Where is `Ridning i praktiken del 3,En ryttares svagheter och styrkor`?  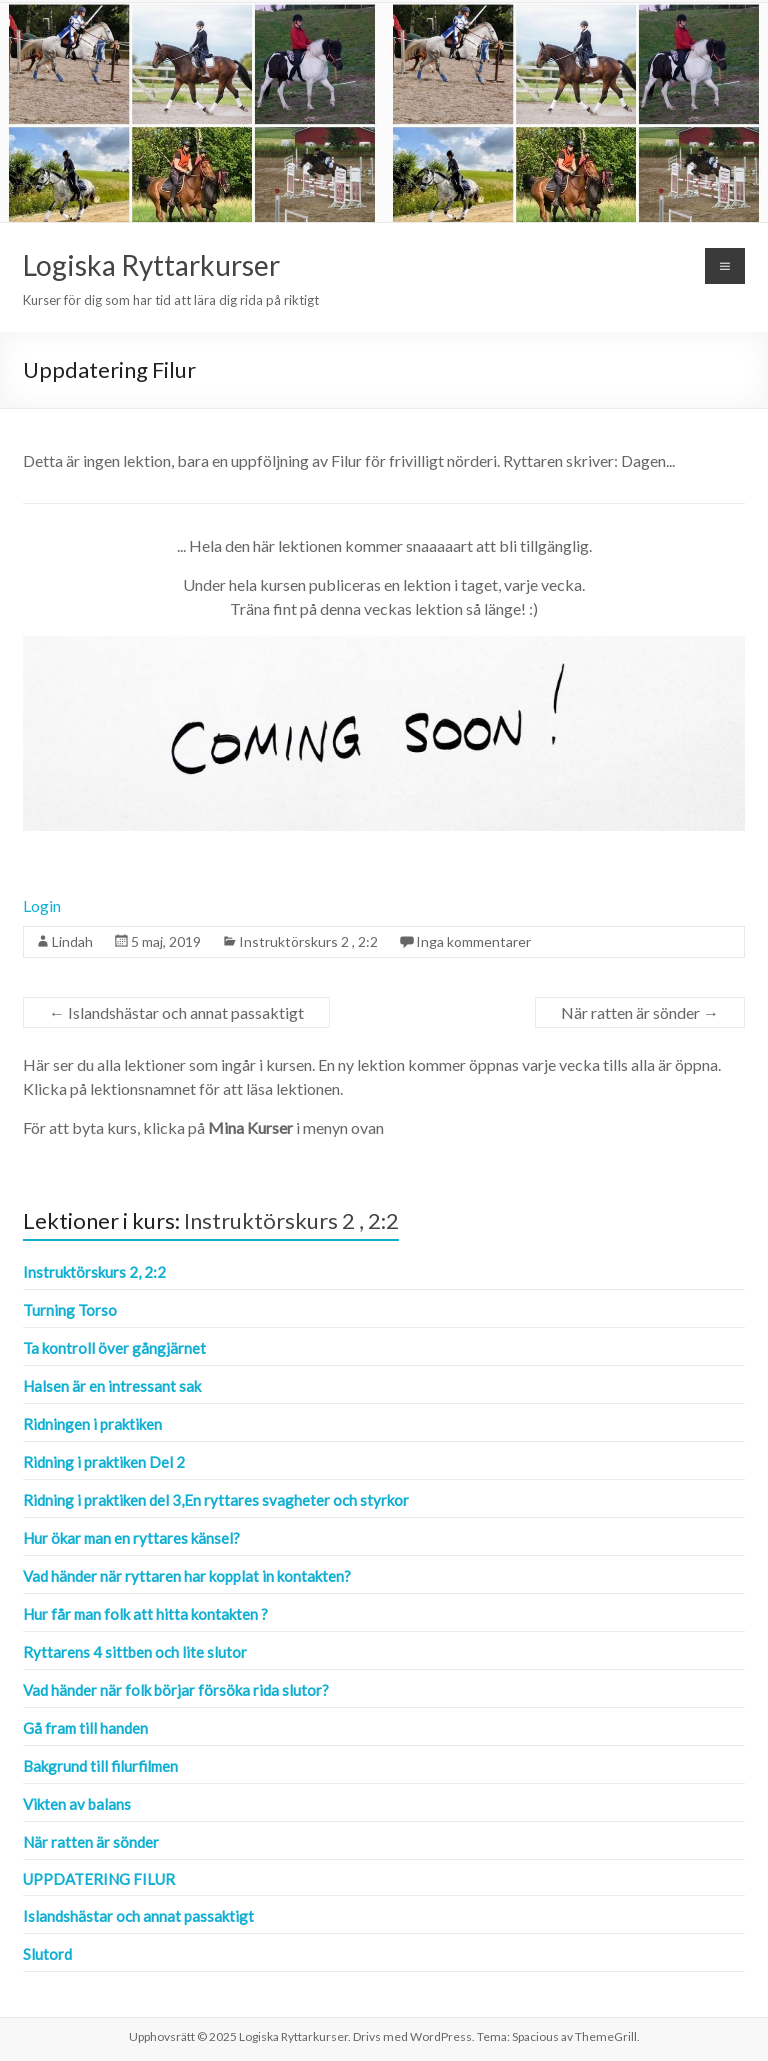 Ridning i praktiken del 3,En ryttares svagheter och styrkor is located at coordinates (216, 1500).